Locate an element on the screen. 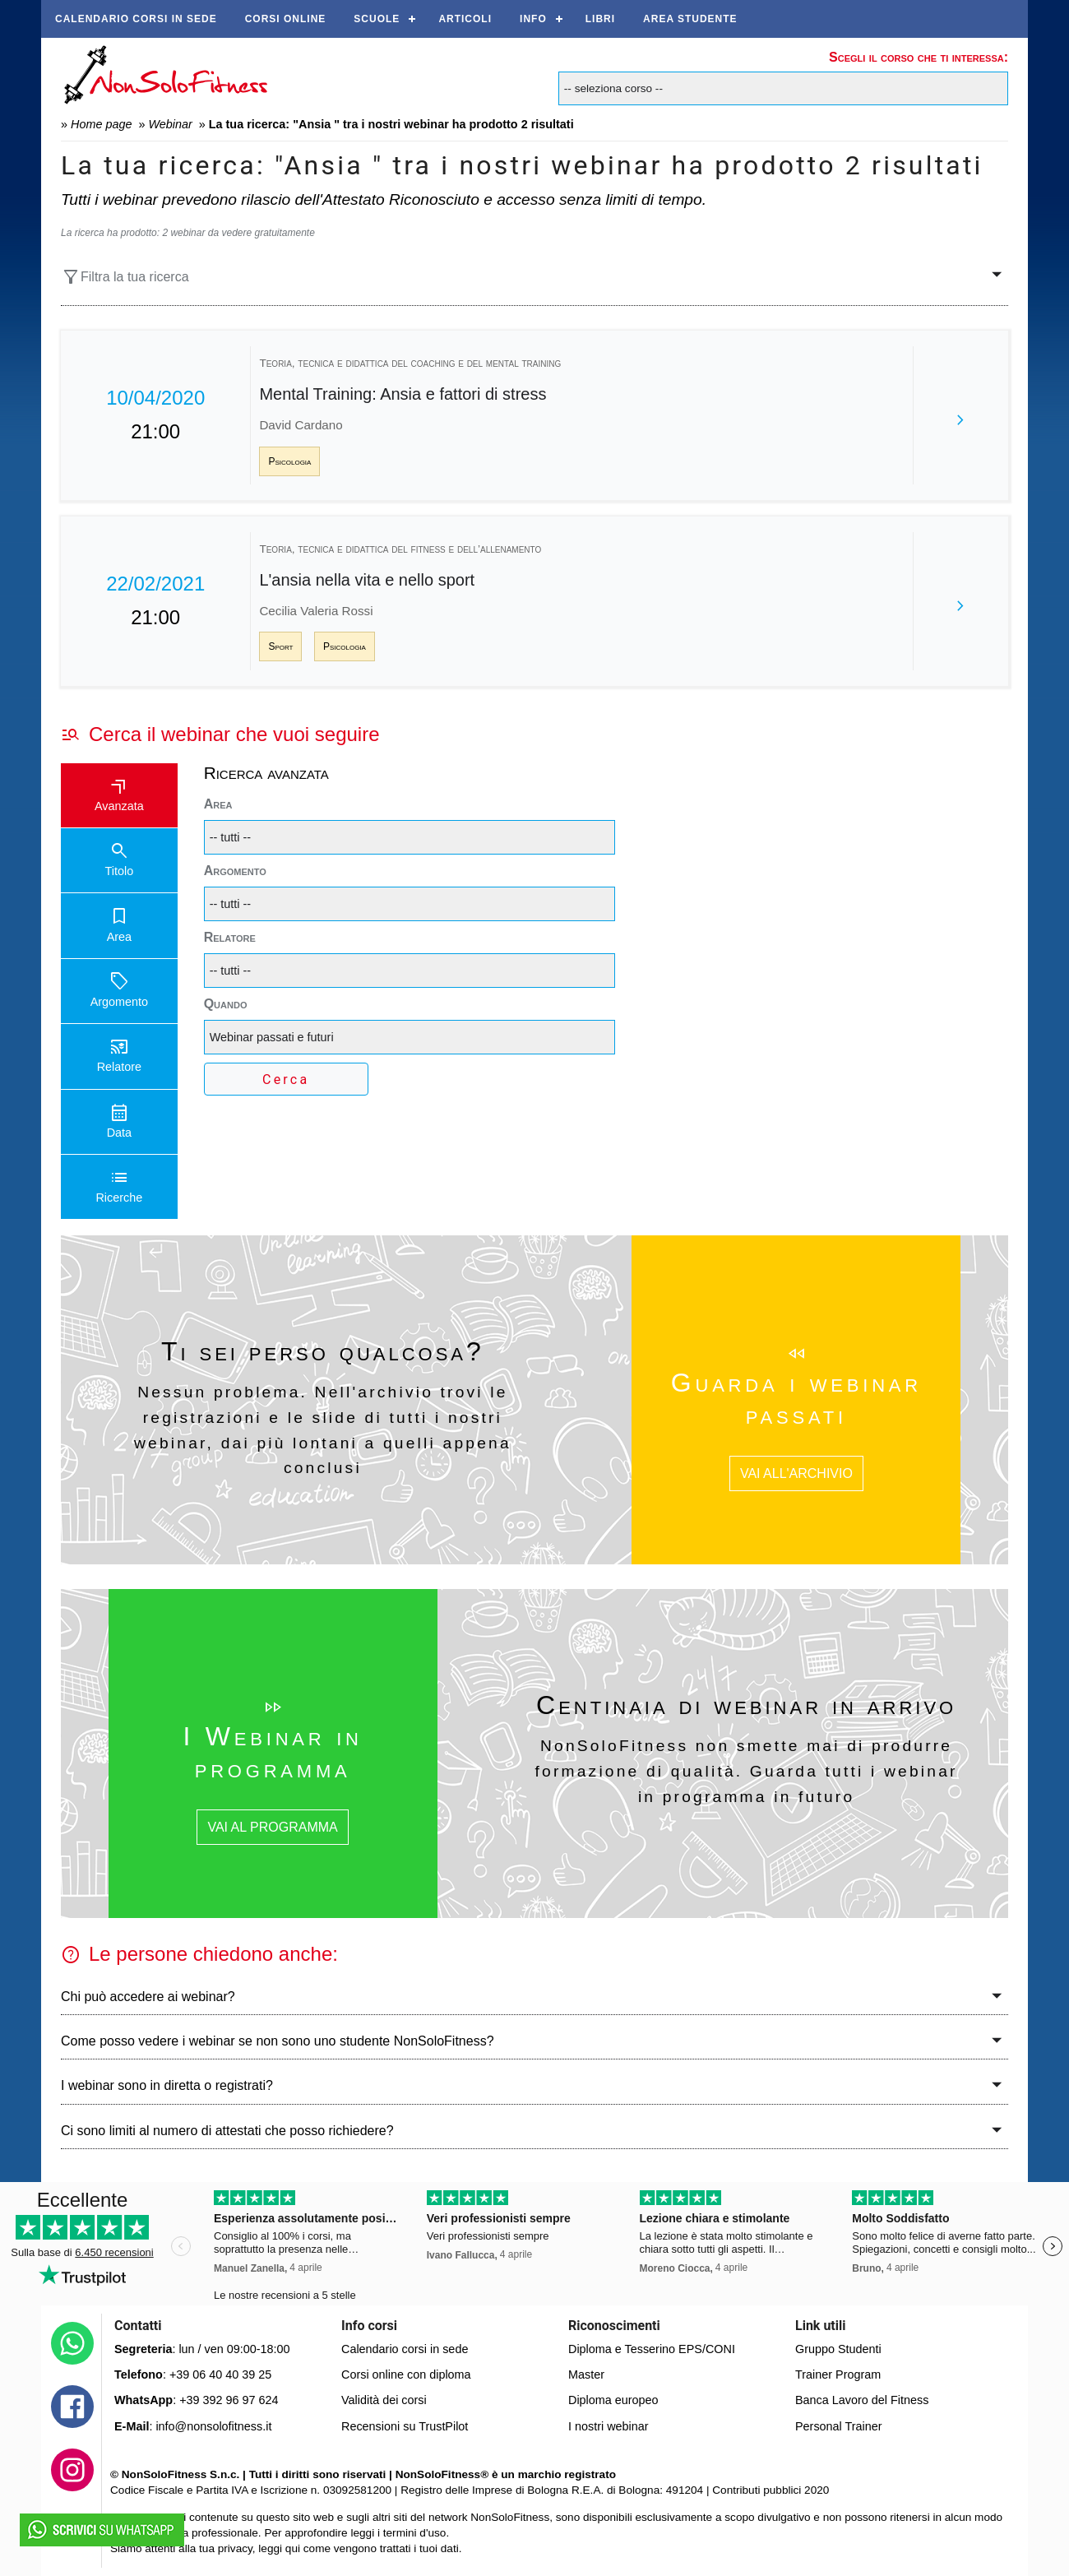 This screenshot has width=1069, height=2576. Ci sono limiti al numero di attestati che posso richiedere? is located at coordinates (227, 2131).